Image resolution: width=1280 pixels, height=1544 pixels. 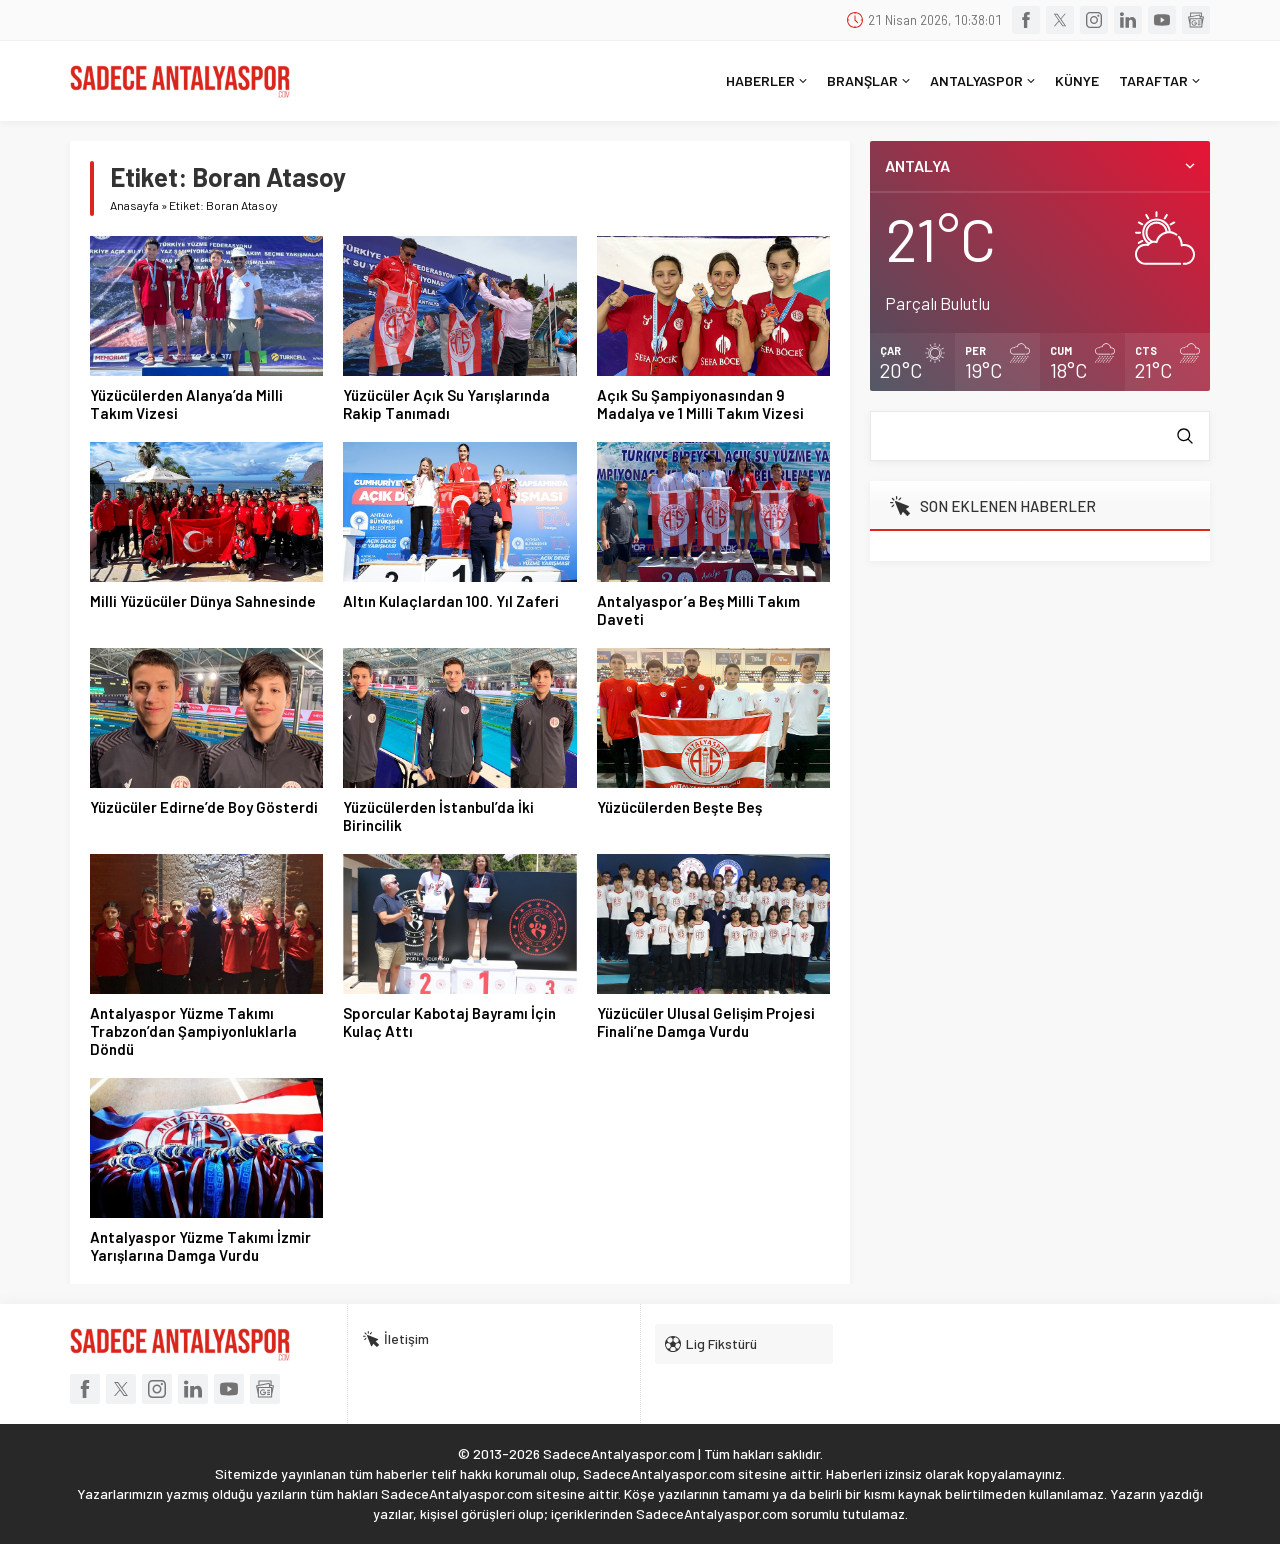 I want to click on Yüzücülerden İstanbul’da İki Birincilik, so click(x=438, y=816).